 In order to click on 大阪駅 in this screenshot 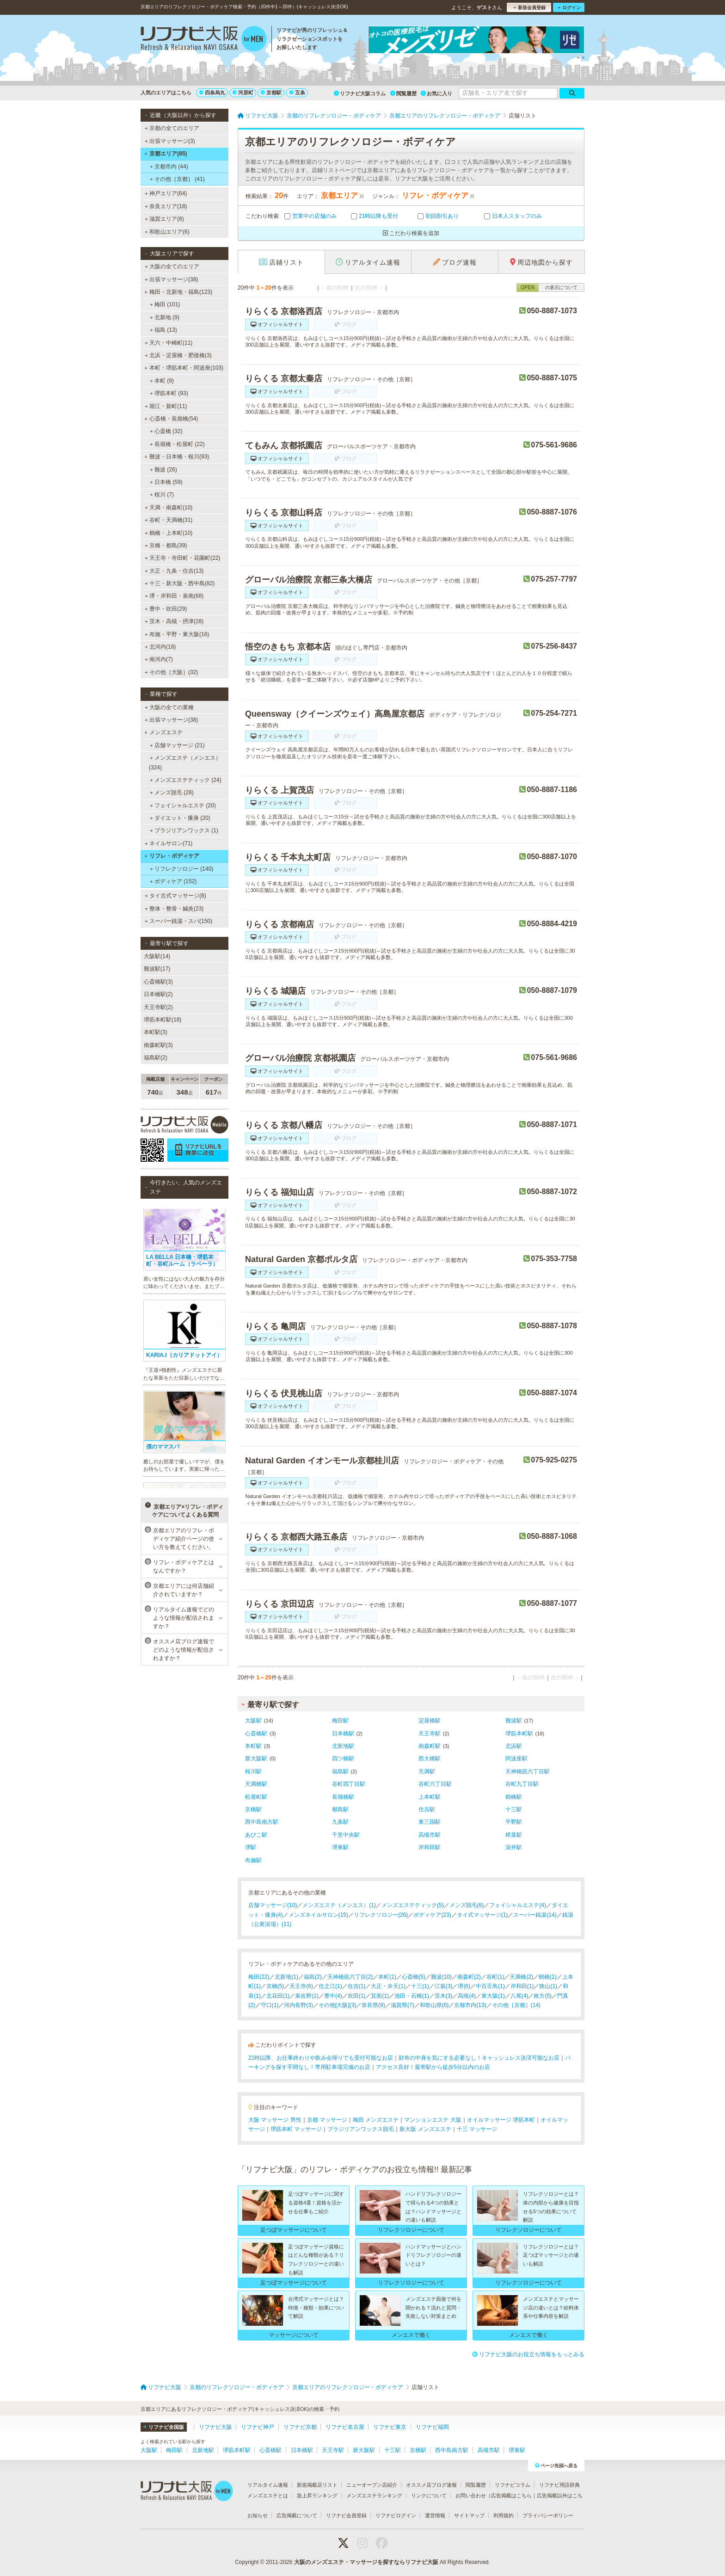, I will do `click(253, 1720)`.